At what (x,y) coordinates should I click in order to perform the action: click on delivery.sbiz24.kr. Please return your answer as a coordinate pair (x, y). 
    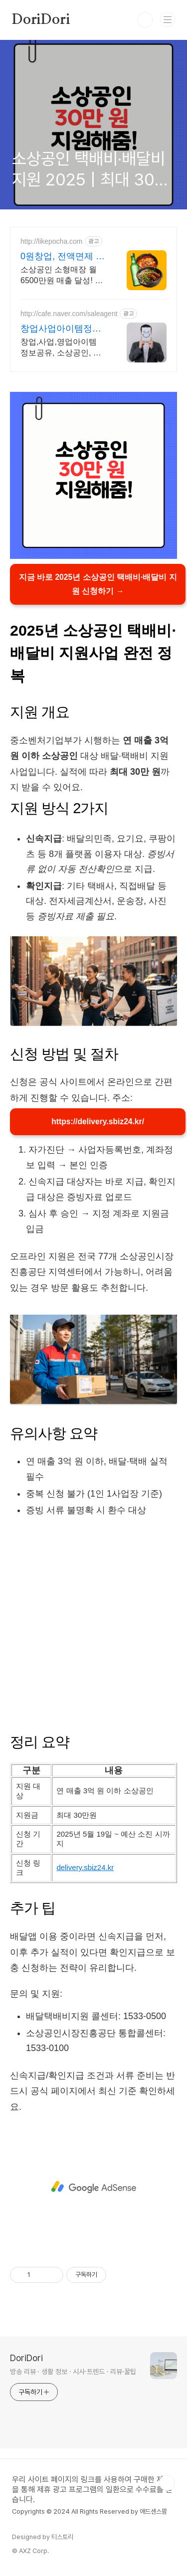
    Looking at the image, I should click on (85, 1870).